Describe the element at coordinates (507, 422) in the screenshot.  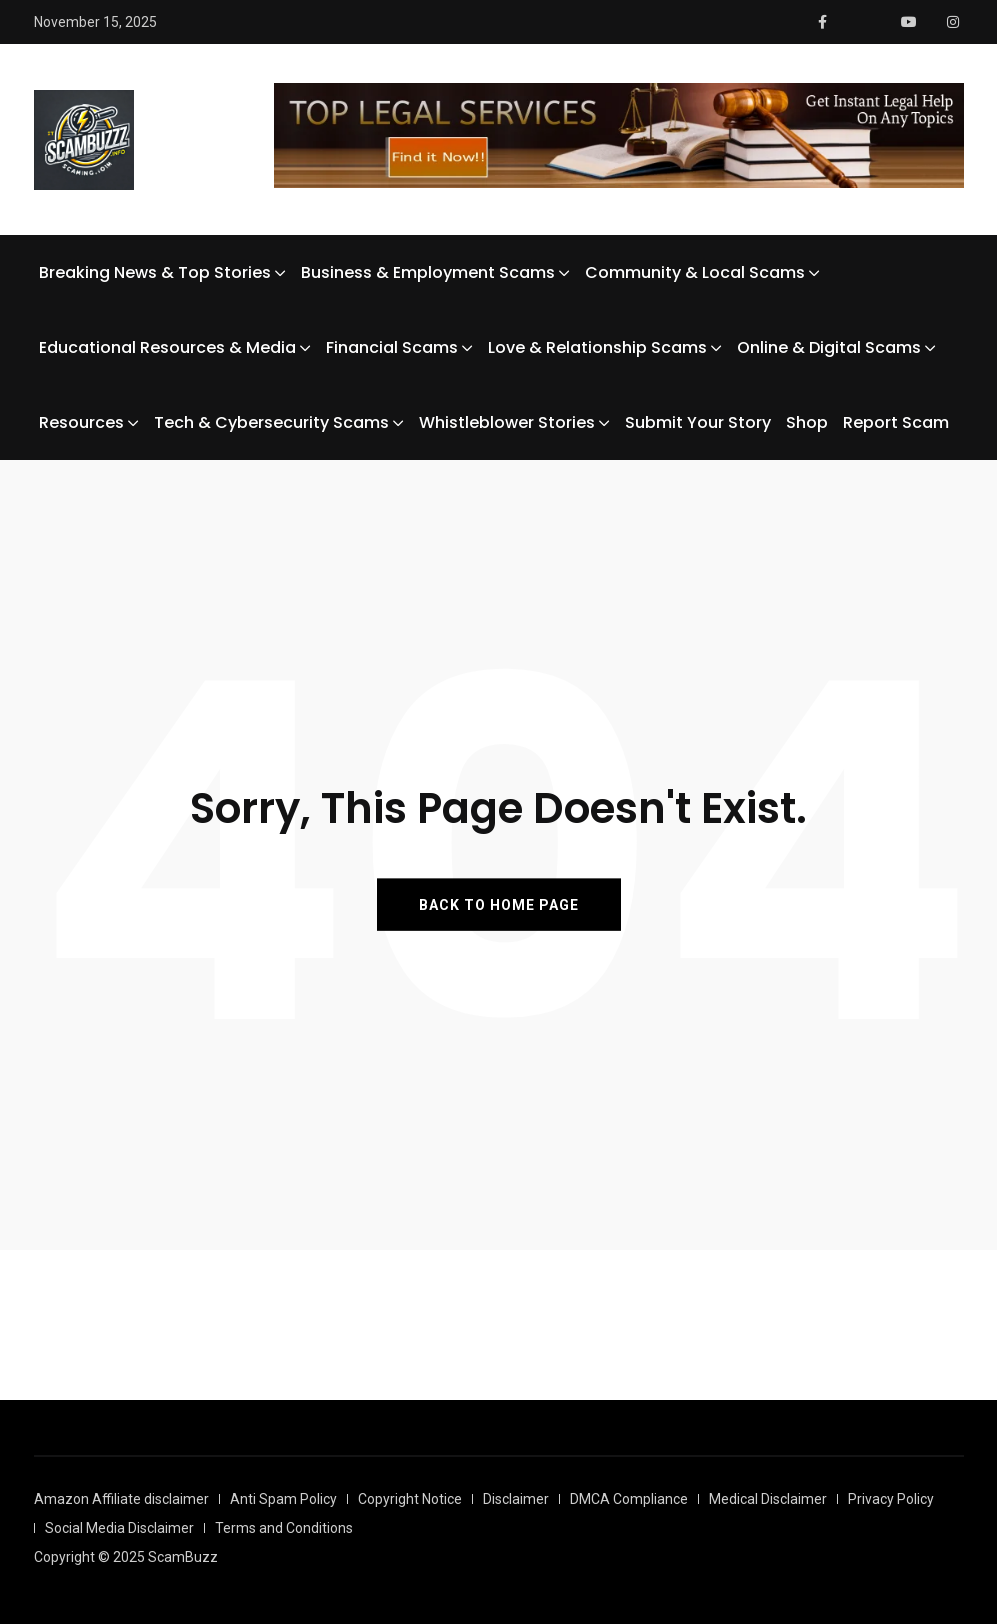
I see `Whistleblower Stories` at that location.